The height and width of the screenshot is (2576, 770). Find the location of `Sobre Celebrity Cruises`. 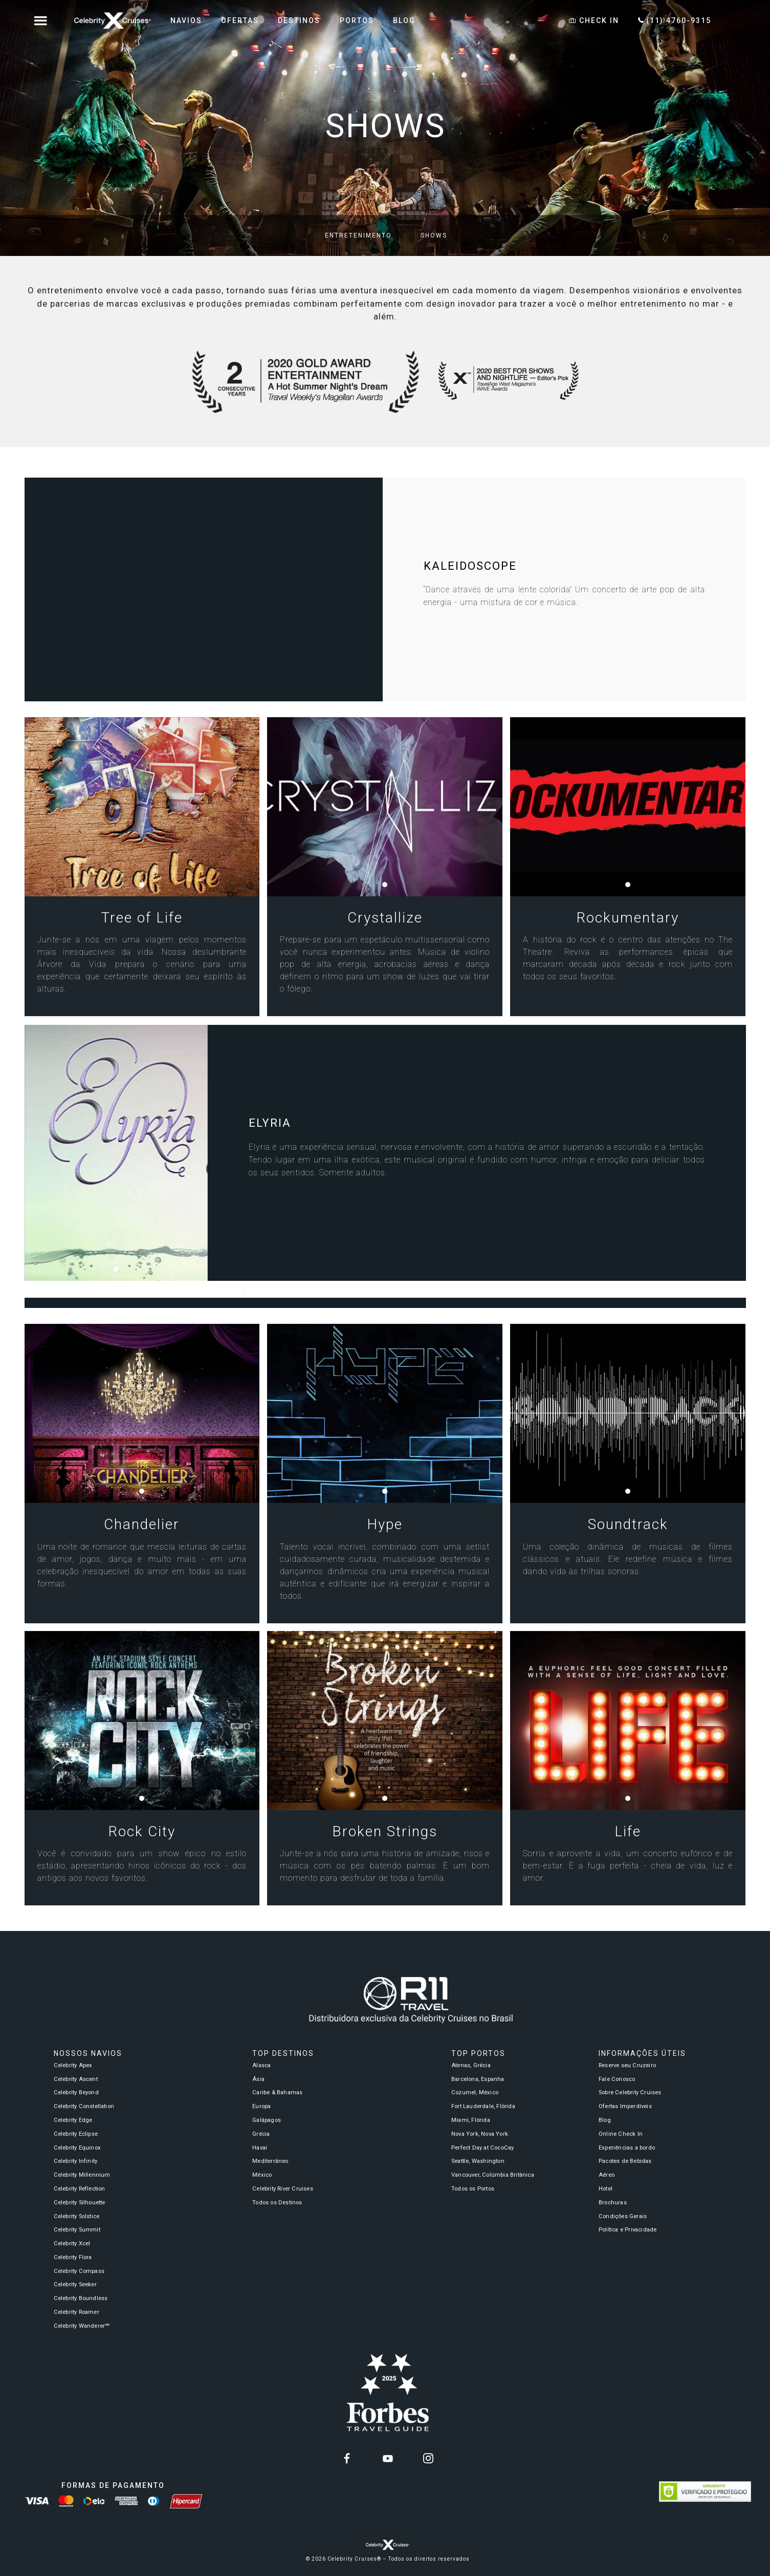

Sobre Celebrity Cruises is located at coordinates (630, 2092).